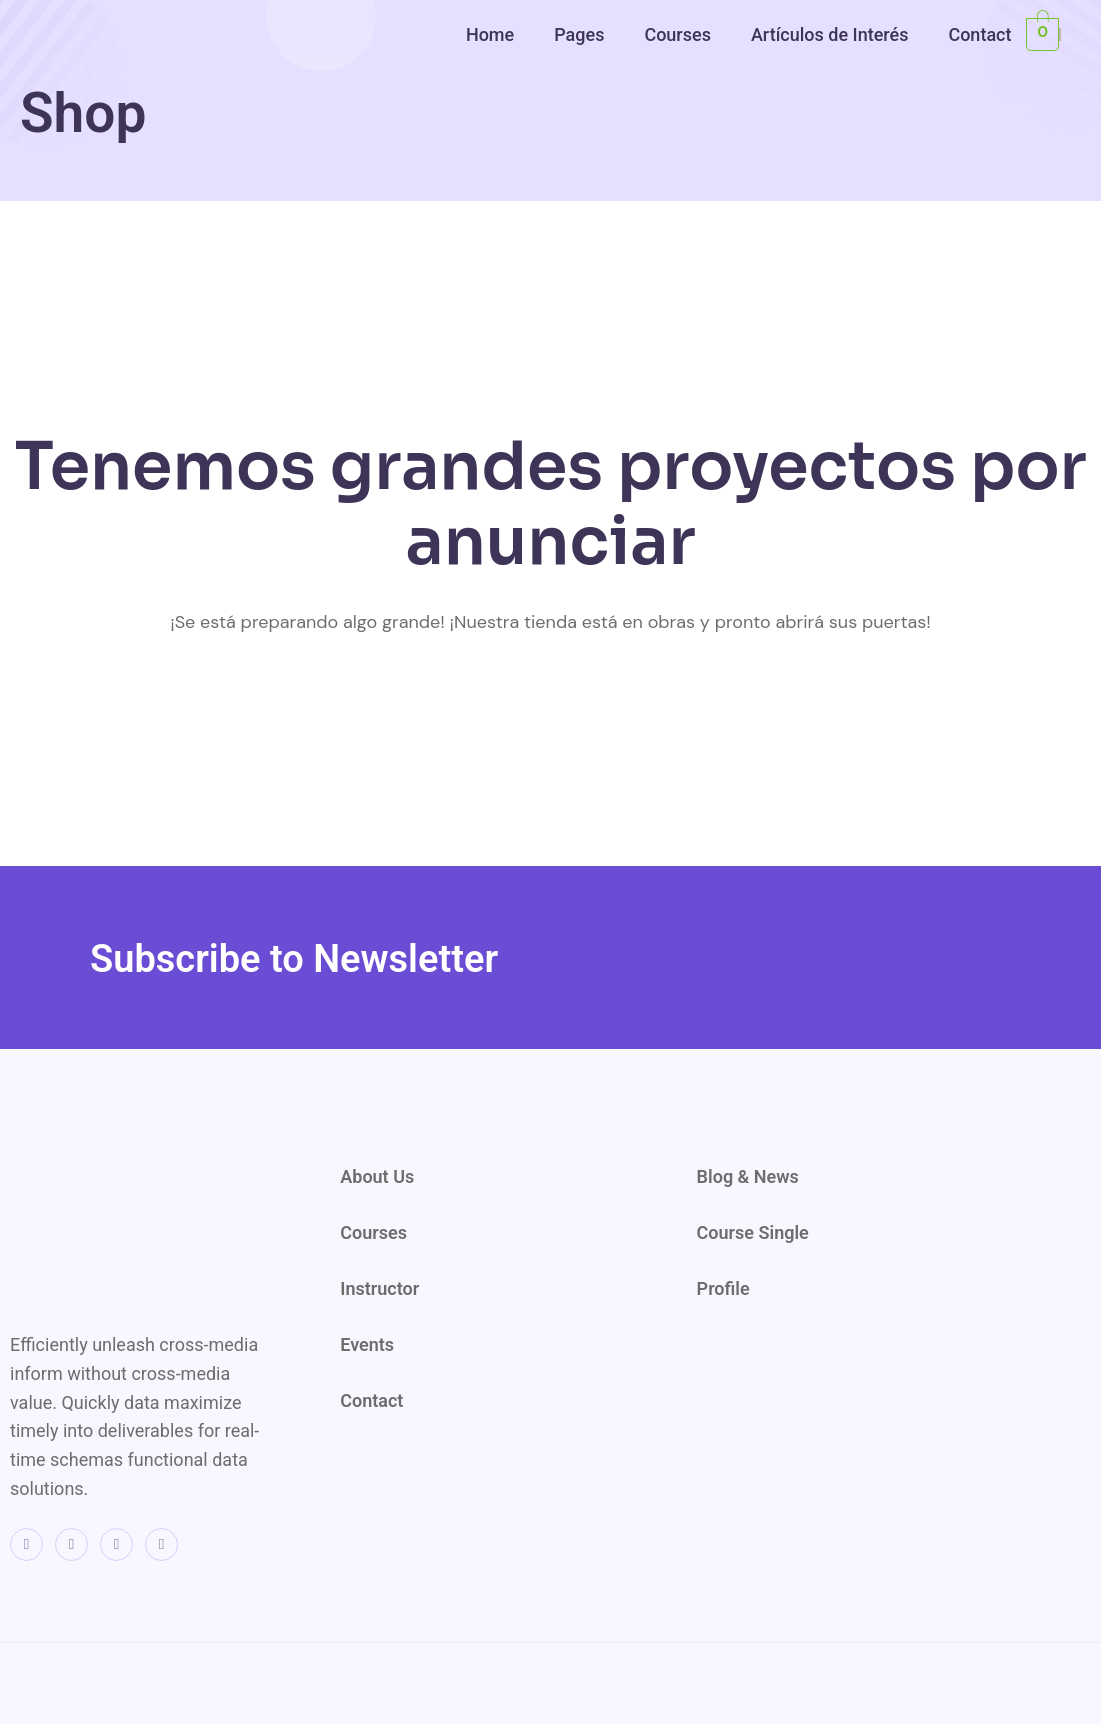 This screenshot has width=1101, height=1724. I want to click on Artículos de Interés, so click(830, 34).